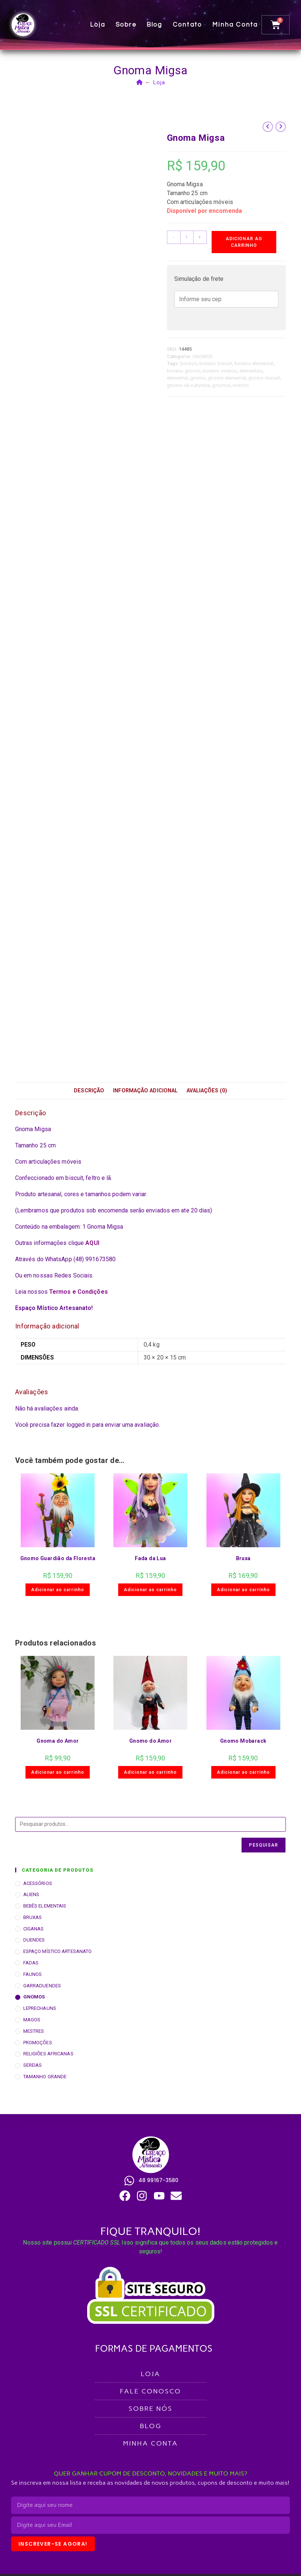 The height and width of the screenshot is (2576, 301). I want to click on Gnomo Guardião da Floresta, so click(57, 1558).